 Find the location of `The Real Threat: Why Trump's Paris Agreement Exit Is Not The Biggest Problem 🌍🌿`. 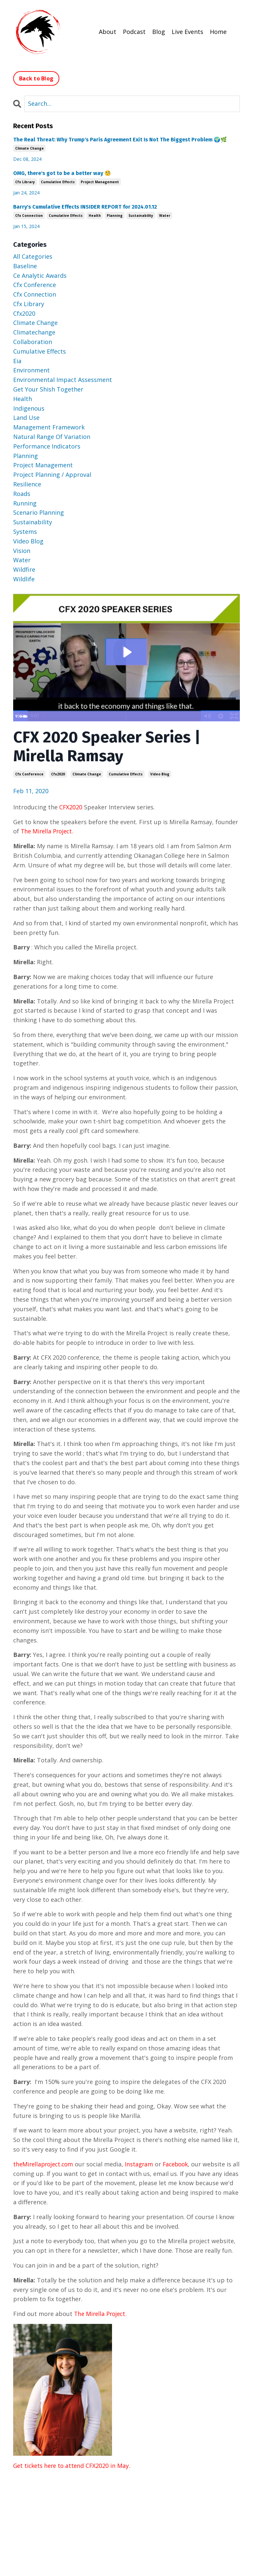

The Real Threat: Why Trump's Paris Agreement Exit Is Not The Biggest Problem 🌍🌿 is located at coordinates (120, 139).